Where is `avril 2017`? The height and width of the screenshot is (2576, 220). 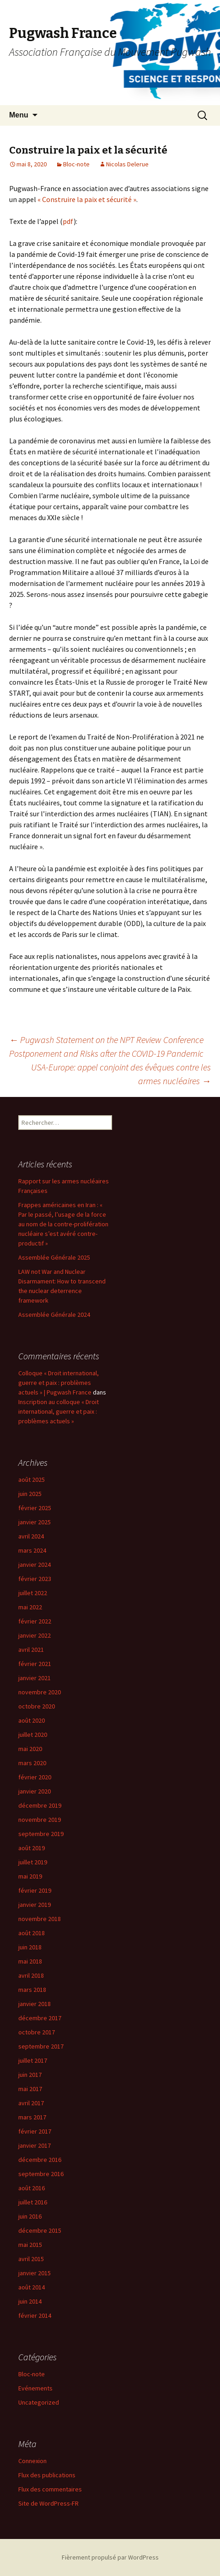
avril 2017 is located at coordinates (31, 2103).